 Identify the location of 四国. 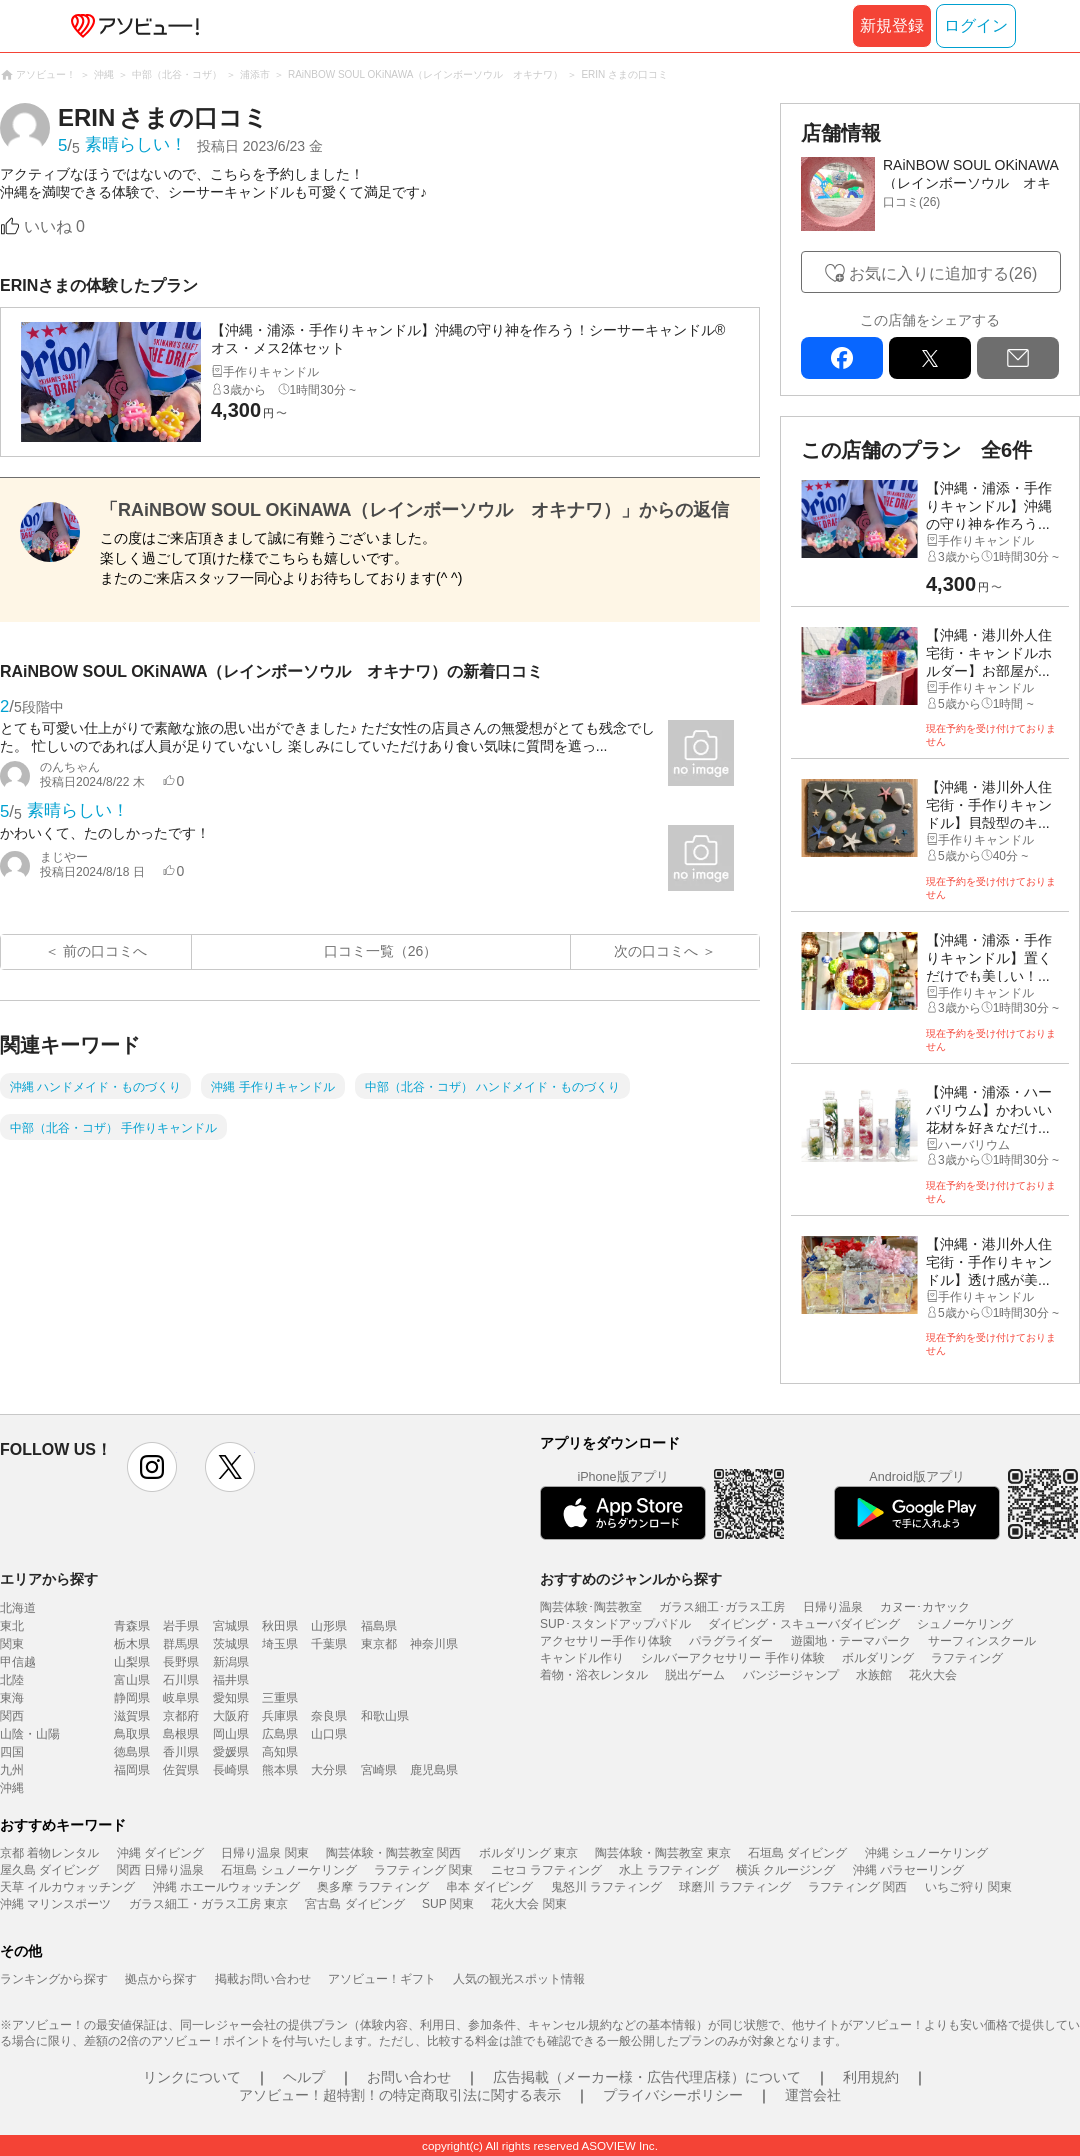
(12, 1752).